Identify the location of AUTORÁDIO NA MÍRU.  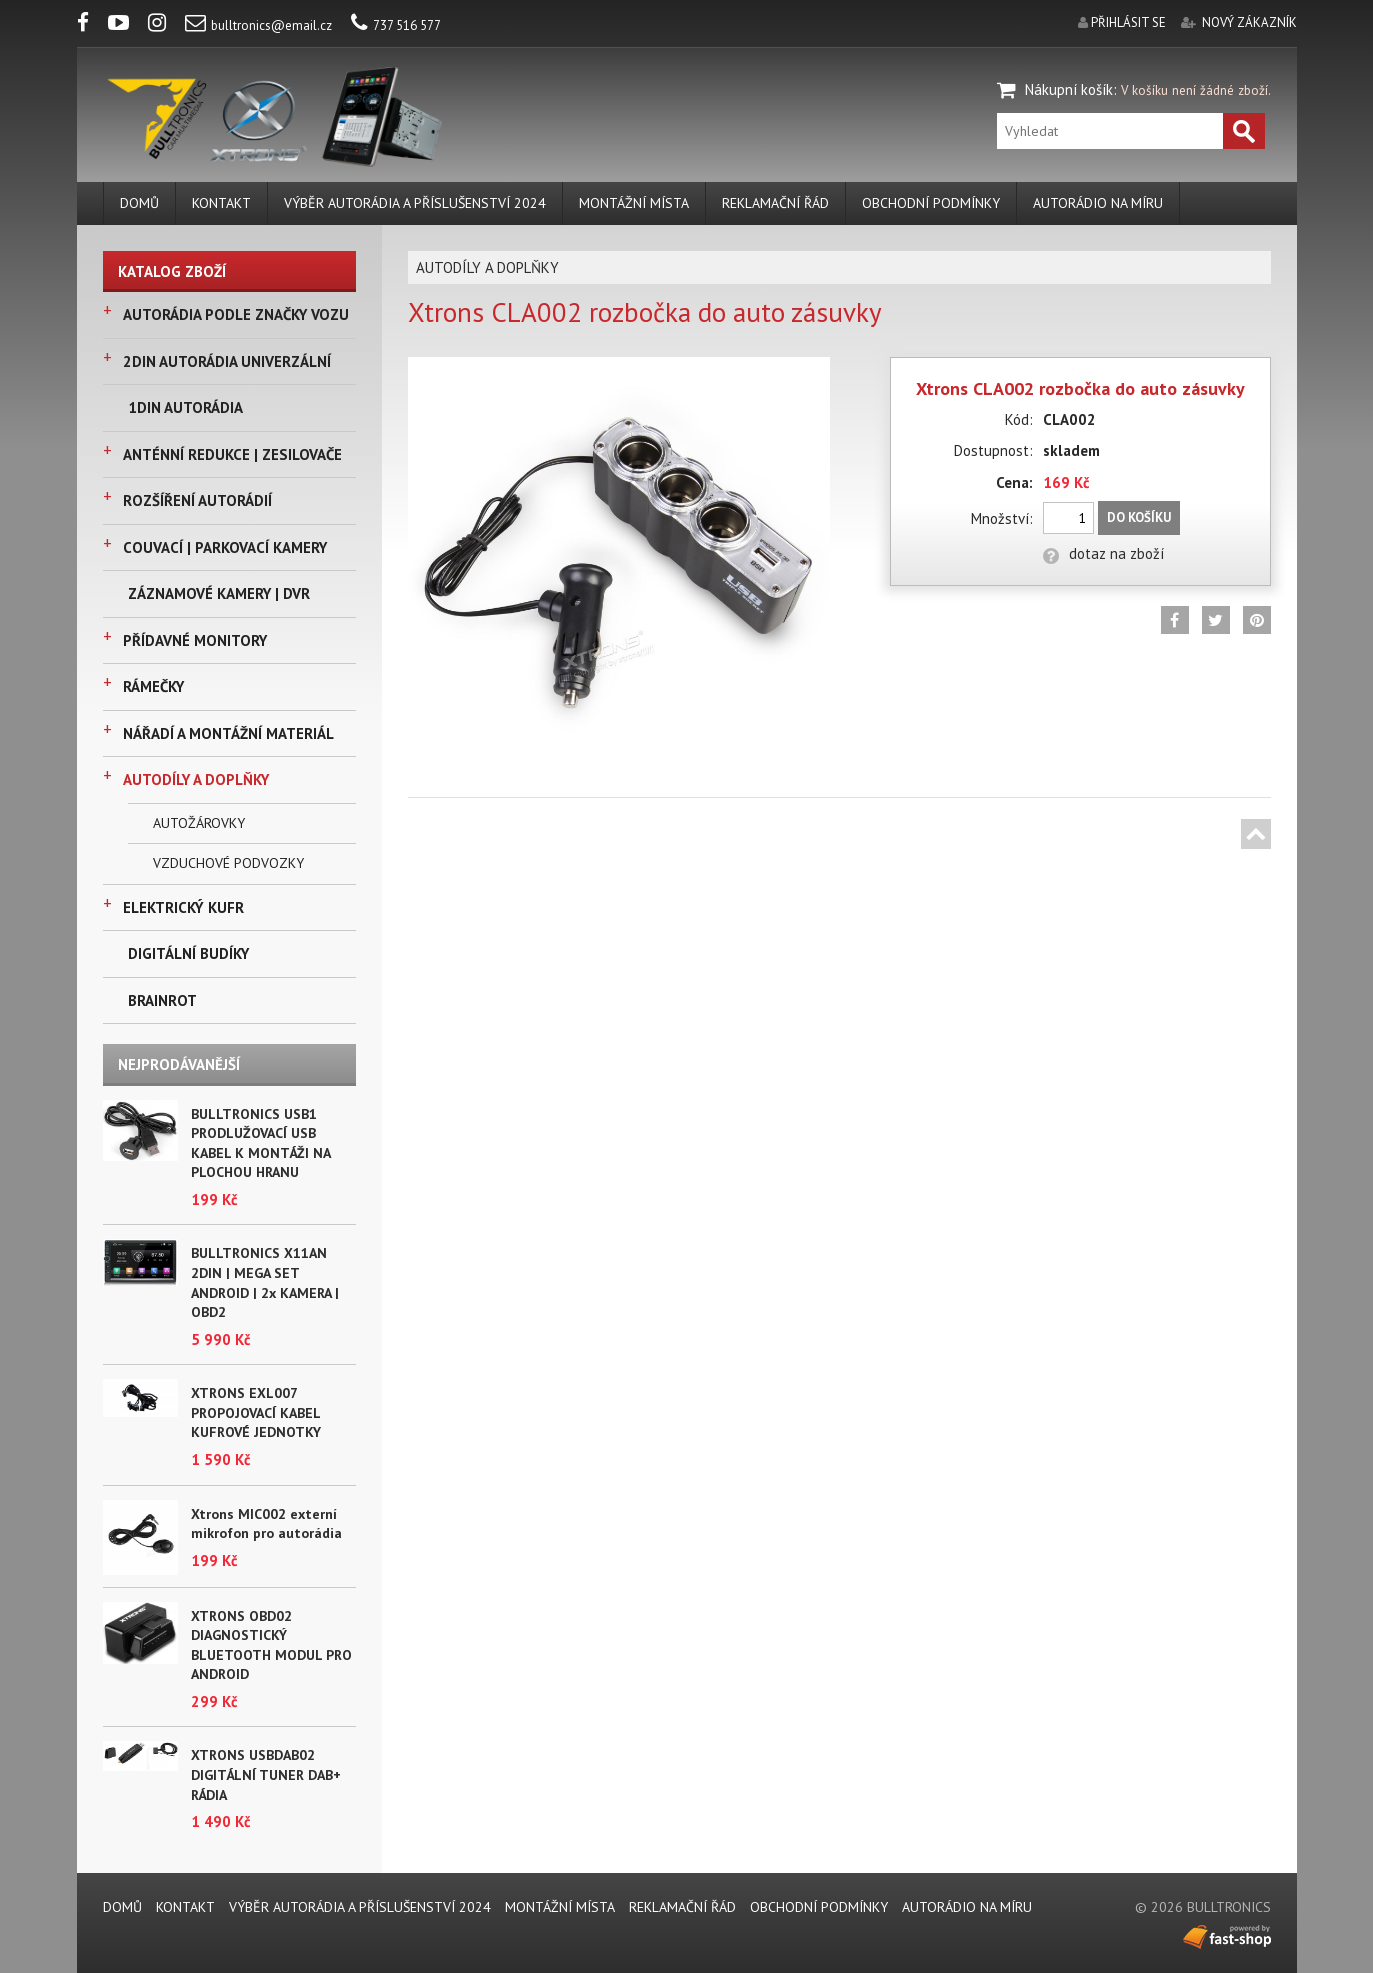
(1098, 203).